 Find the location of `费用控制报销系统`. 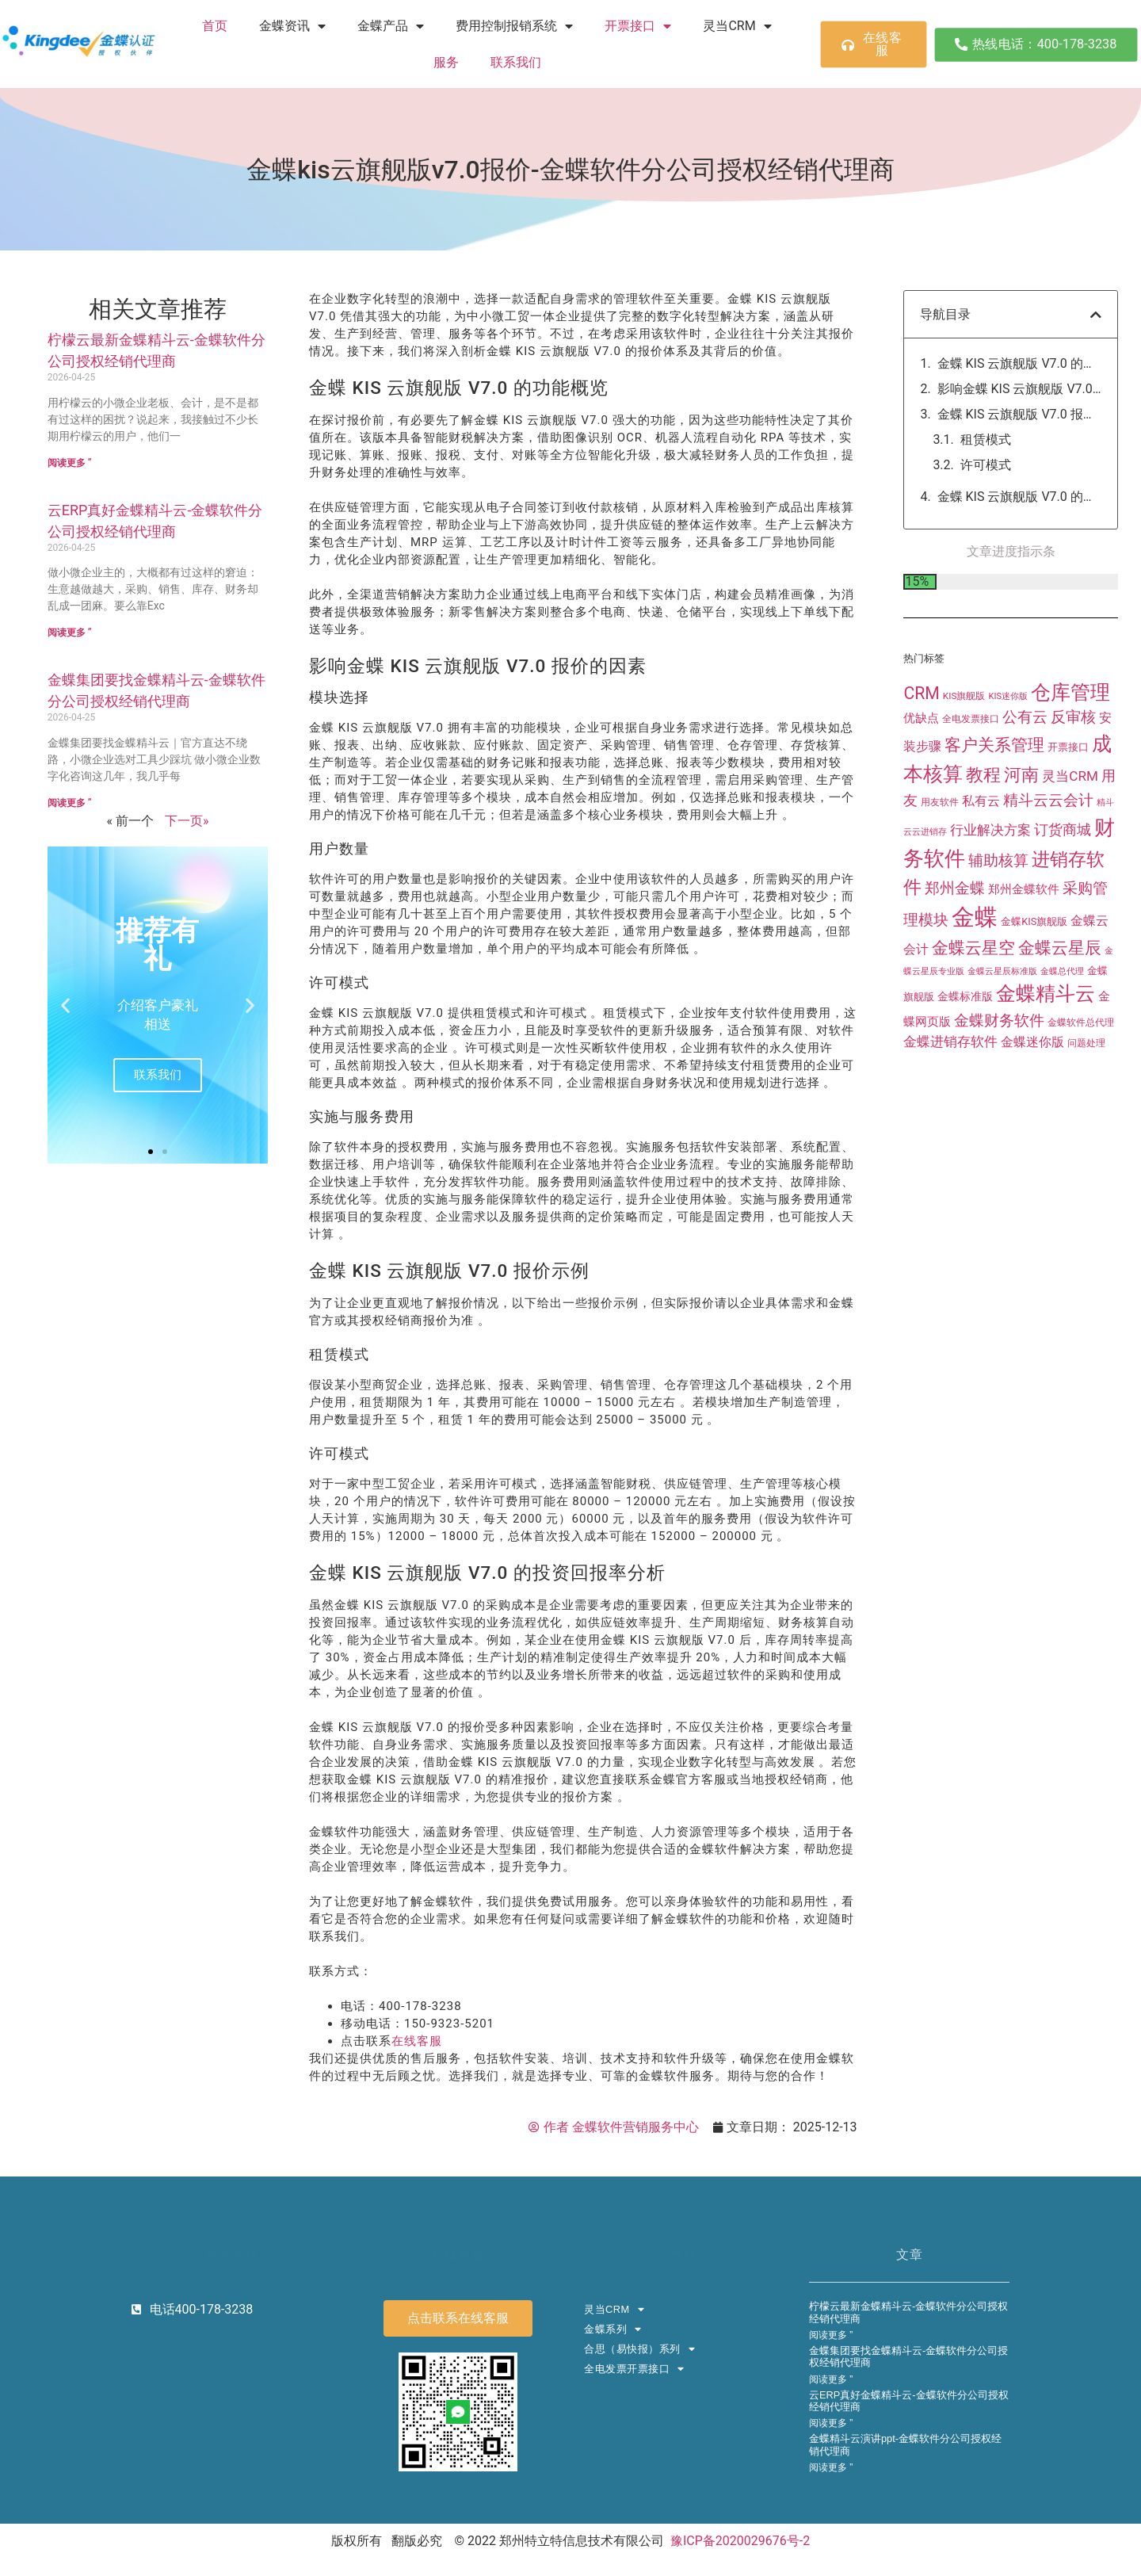

费用控制报销系统 is located at coordinates (514, 26).